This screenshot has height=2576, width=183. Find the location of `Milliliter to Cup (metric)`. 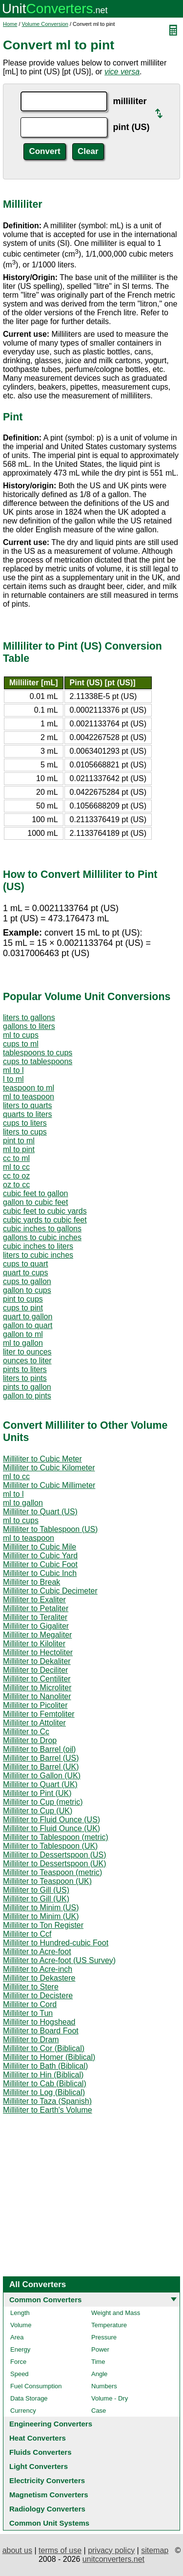

Milliliter to Cup (metric) is located at coordinates (43, 1802).